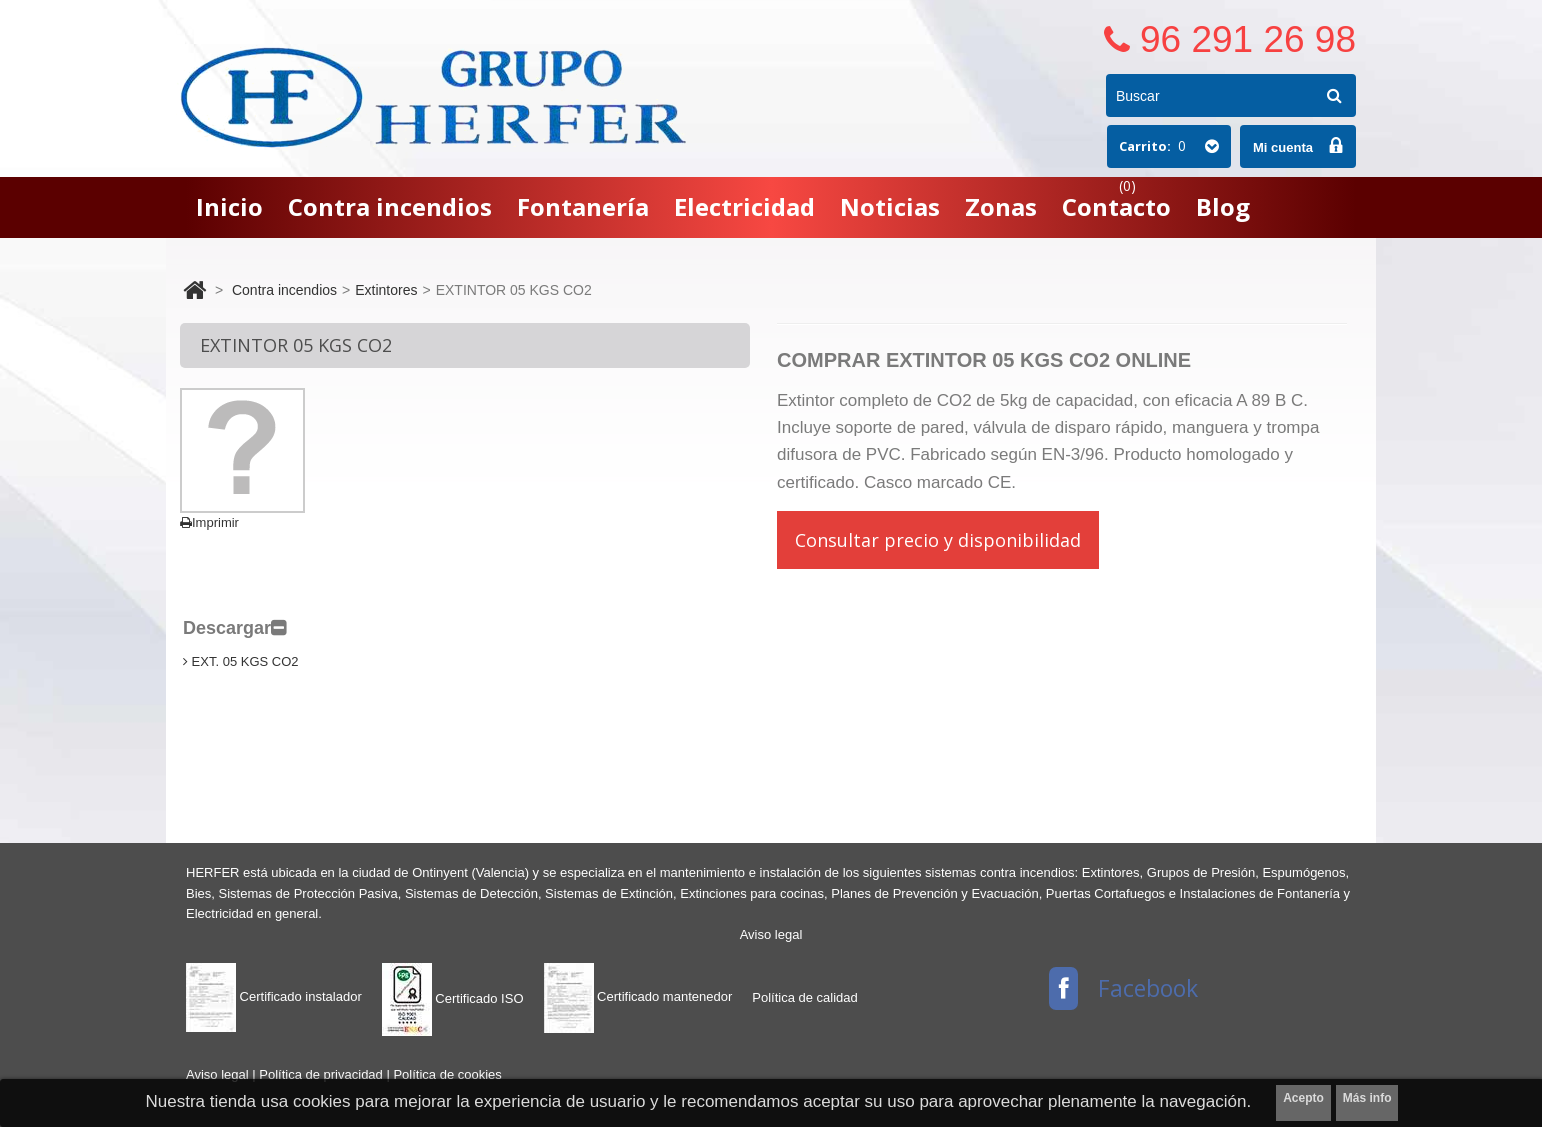 Image resolution: width=1542 pixels, height=1127 pixels. Describe the element at coordinates (638, 996) in the screenshot. I see `Certificado mantenedor` at that location.